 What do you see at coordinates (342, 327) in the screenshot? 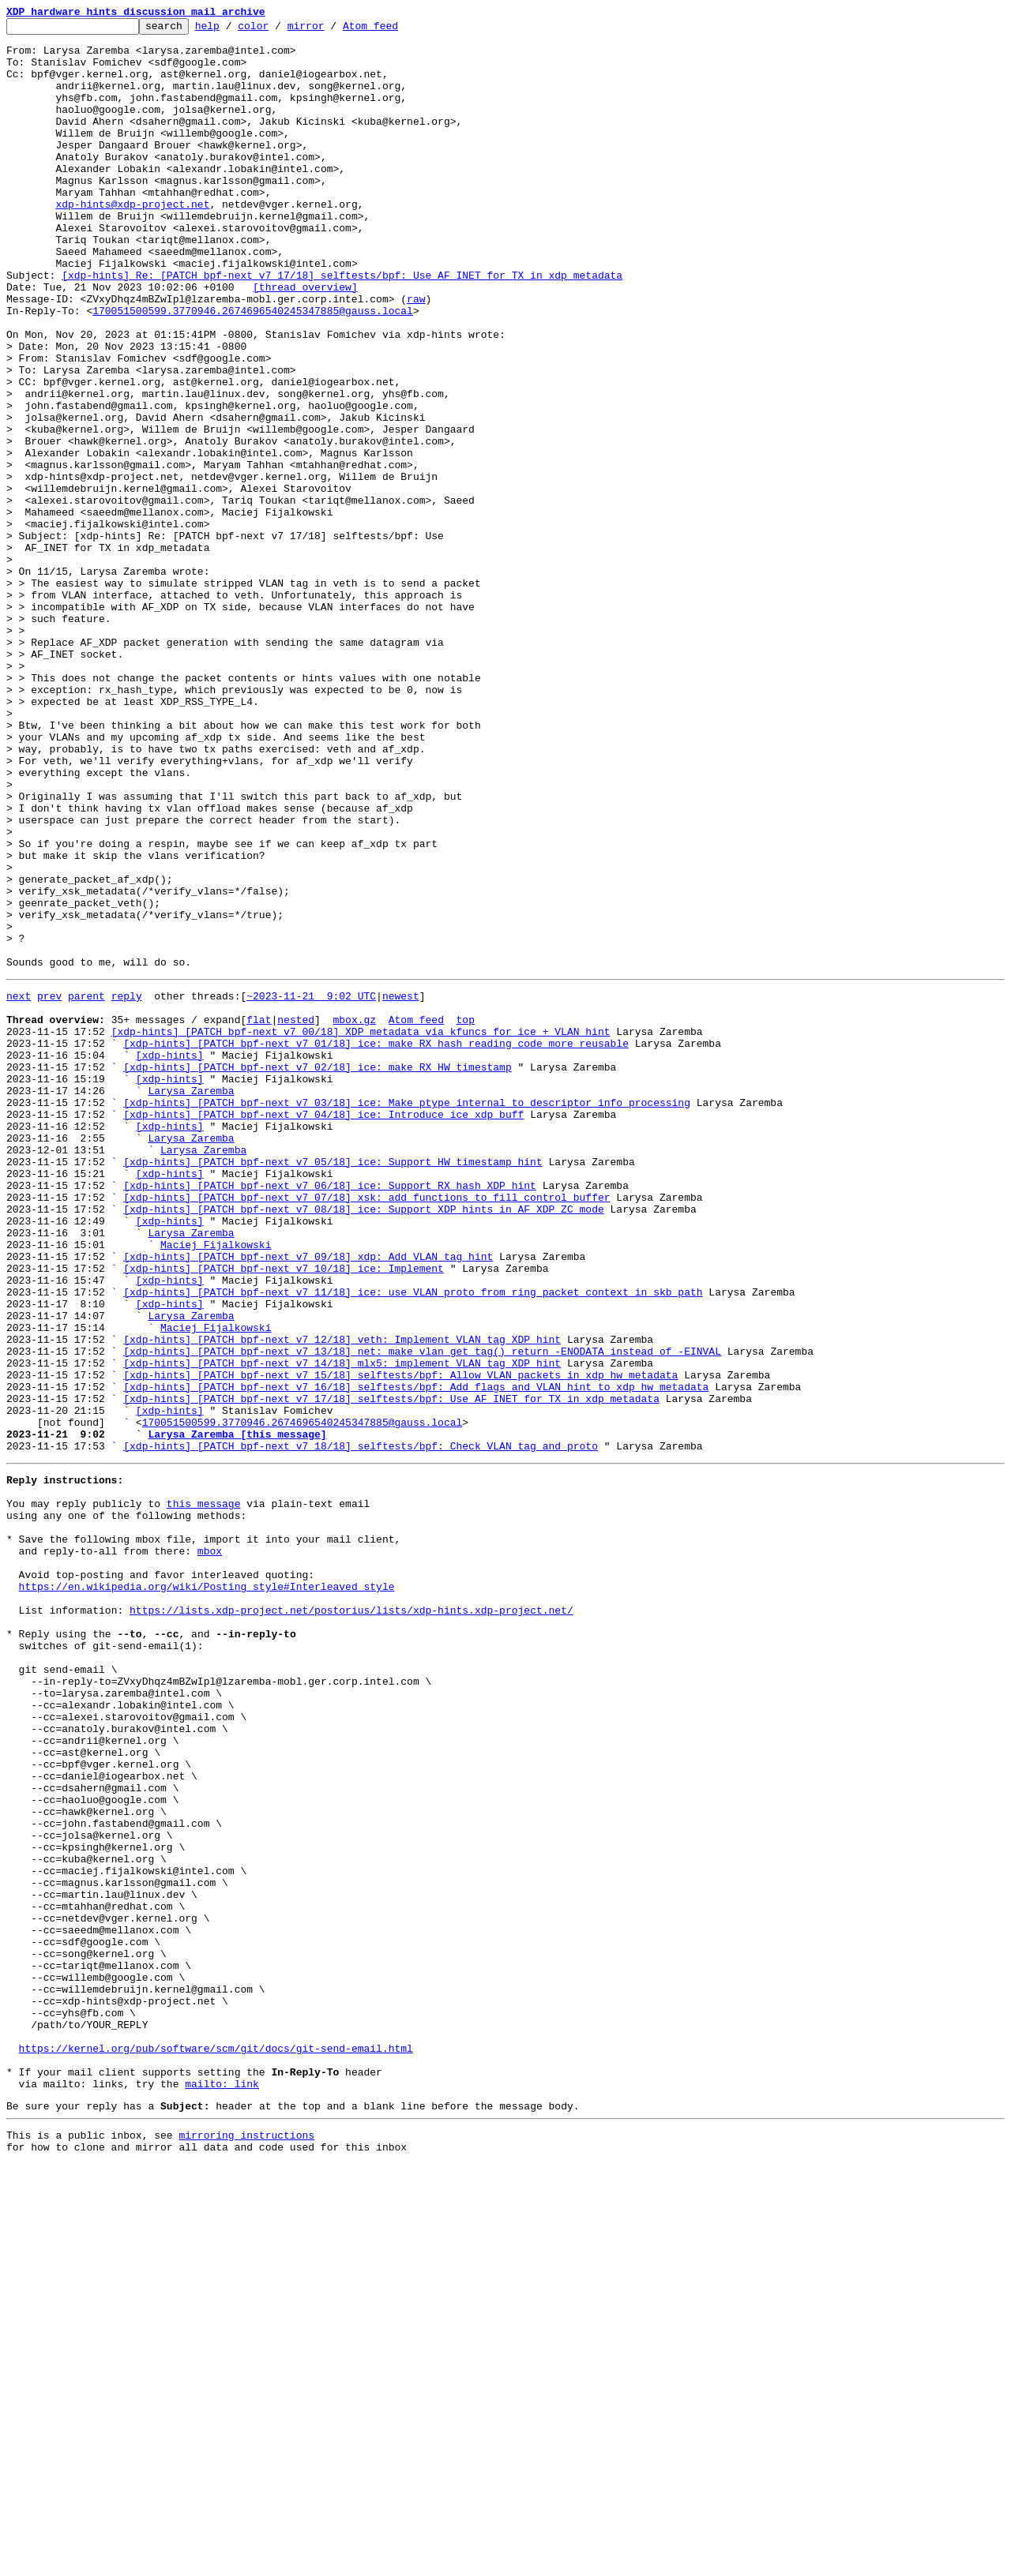
I see `[xdp-hints] Re: [PATCH bpf-next v7 17/18] selftests/bpf: Use AF_INET for TX in xdp_metadata` at bounding box center [342, 327].